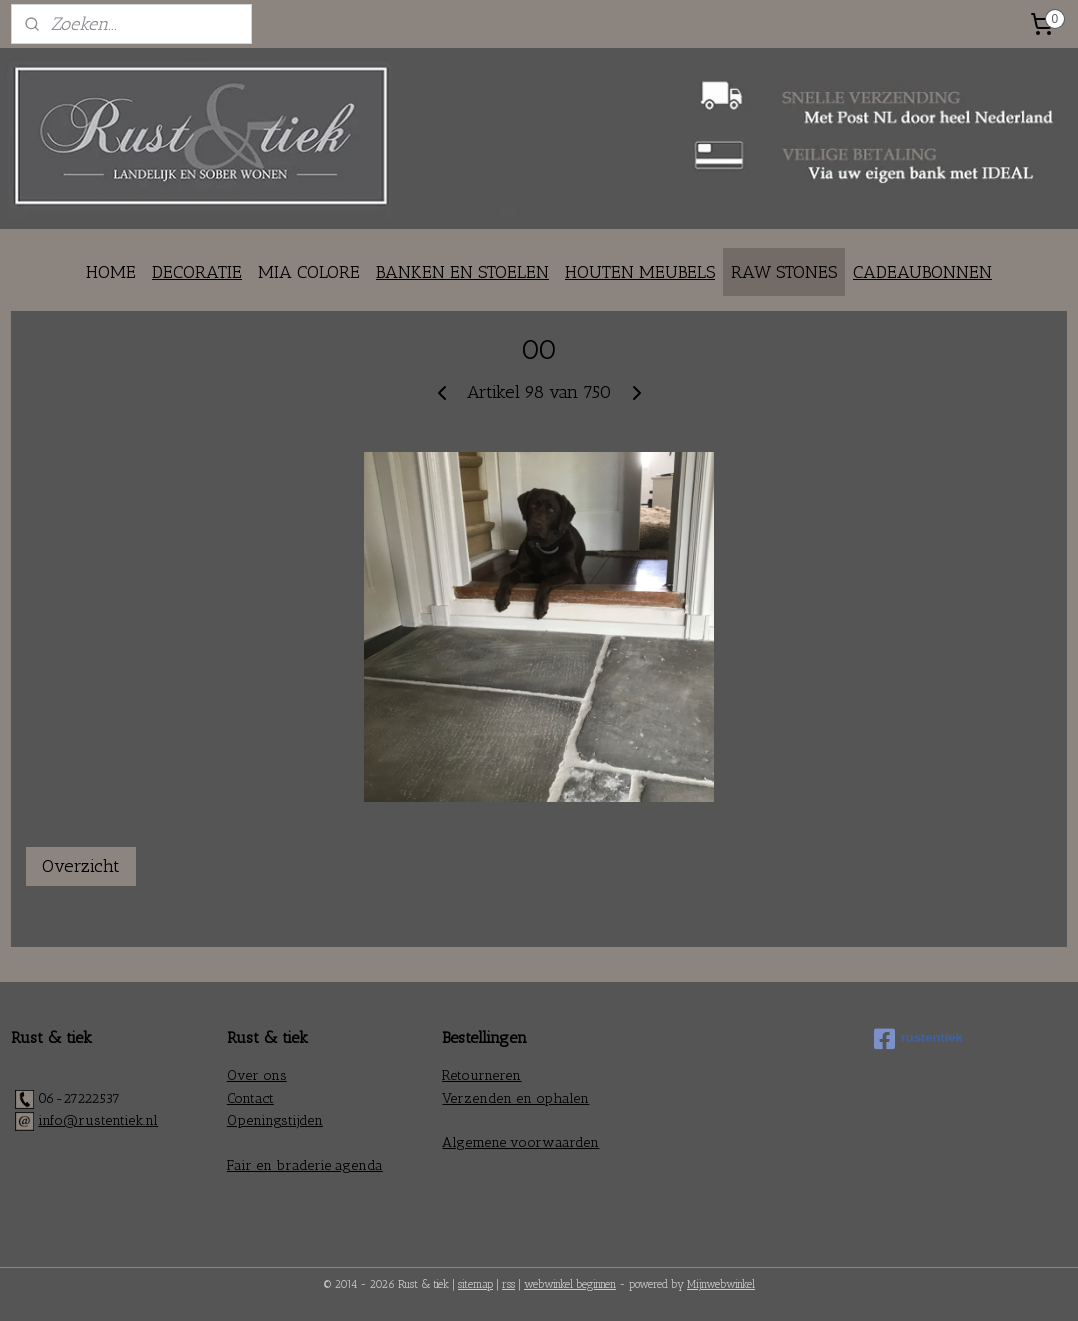 The image size is (1078, 1321). I want to click on rustentiek, so click(918, 1039).